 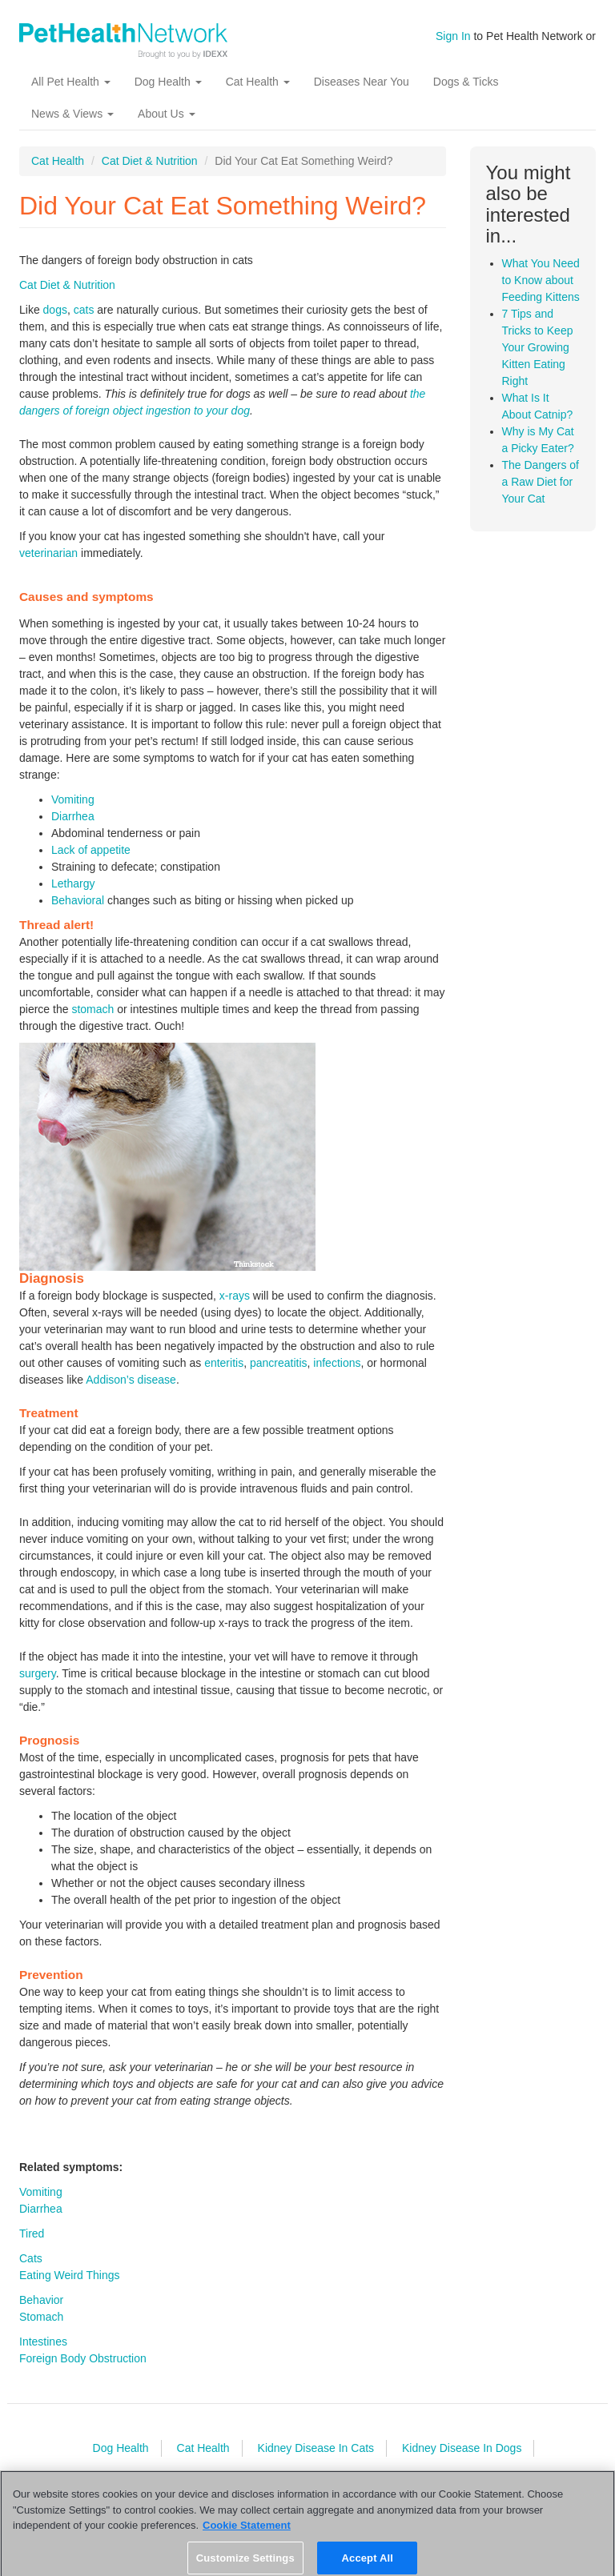 What do you see at coordinates (247, 2531) in the screenshot?
I see `Cookie Statement [More information about your privacy, opens in a new tab]` at bounding box center [247, 2531].